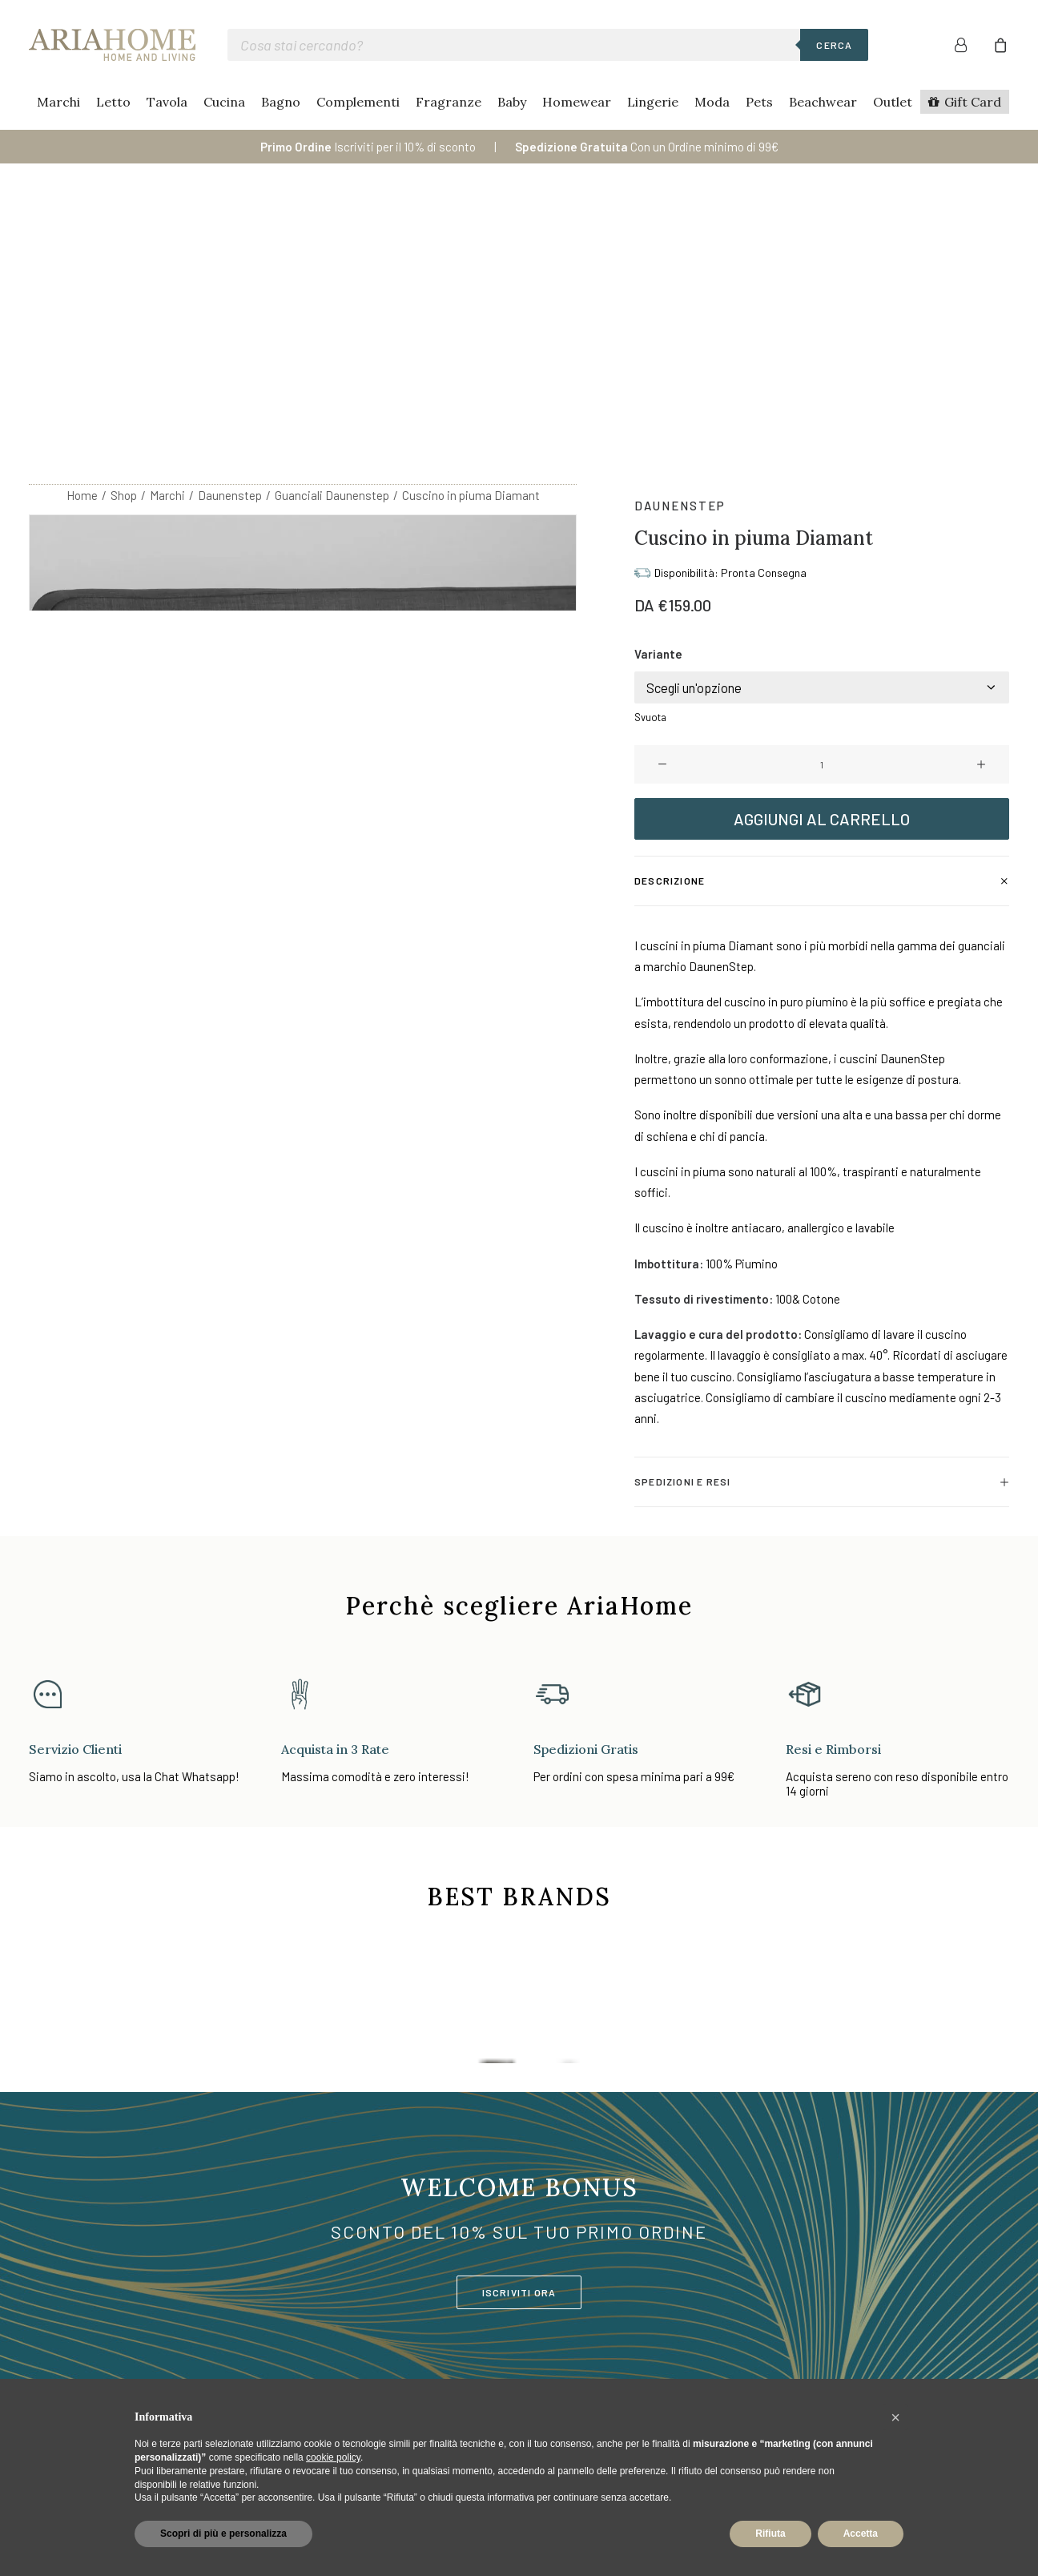  What do you see at coordinates (855, 2287) in the screenshot?
I see `Cookie` at bounding box center [855, 2287].